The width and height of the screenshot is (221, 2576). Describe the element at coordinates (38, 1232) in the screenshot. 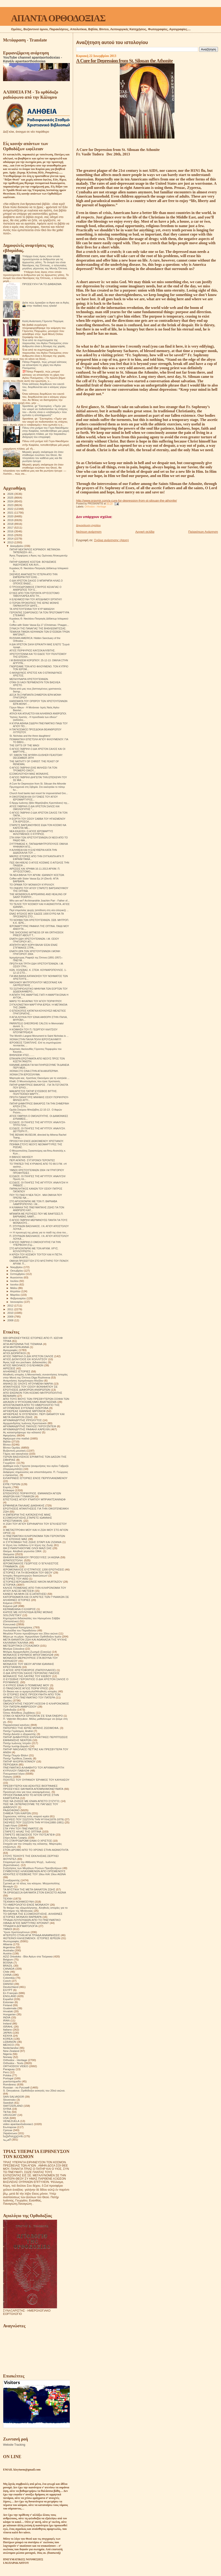

I see `<< Η προσευχή της μάνας για το παιδί της είναι πιο...` at that location.